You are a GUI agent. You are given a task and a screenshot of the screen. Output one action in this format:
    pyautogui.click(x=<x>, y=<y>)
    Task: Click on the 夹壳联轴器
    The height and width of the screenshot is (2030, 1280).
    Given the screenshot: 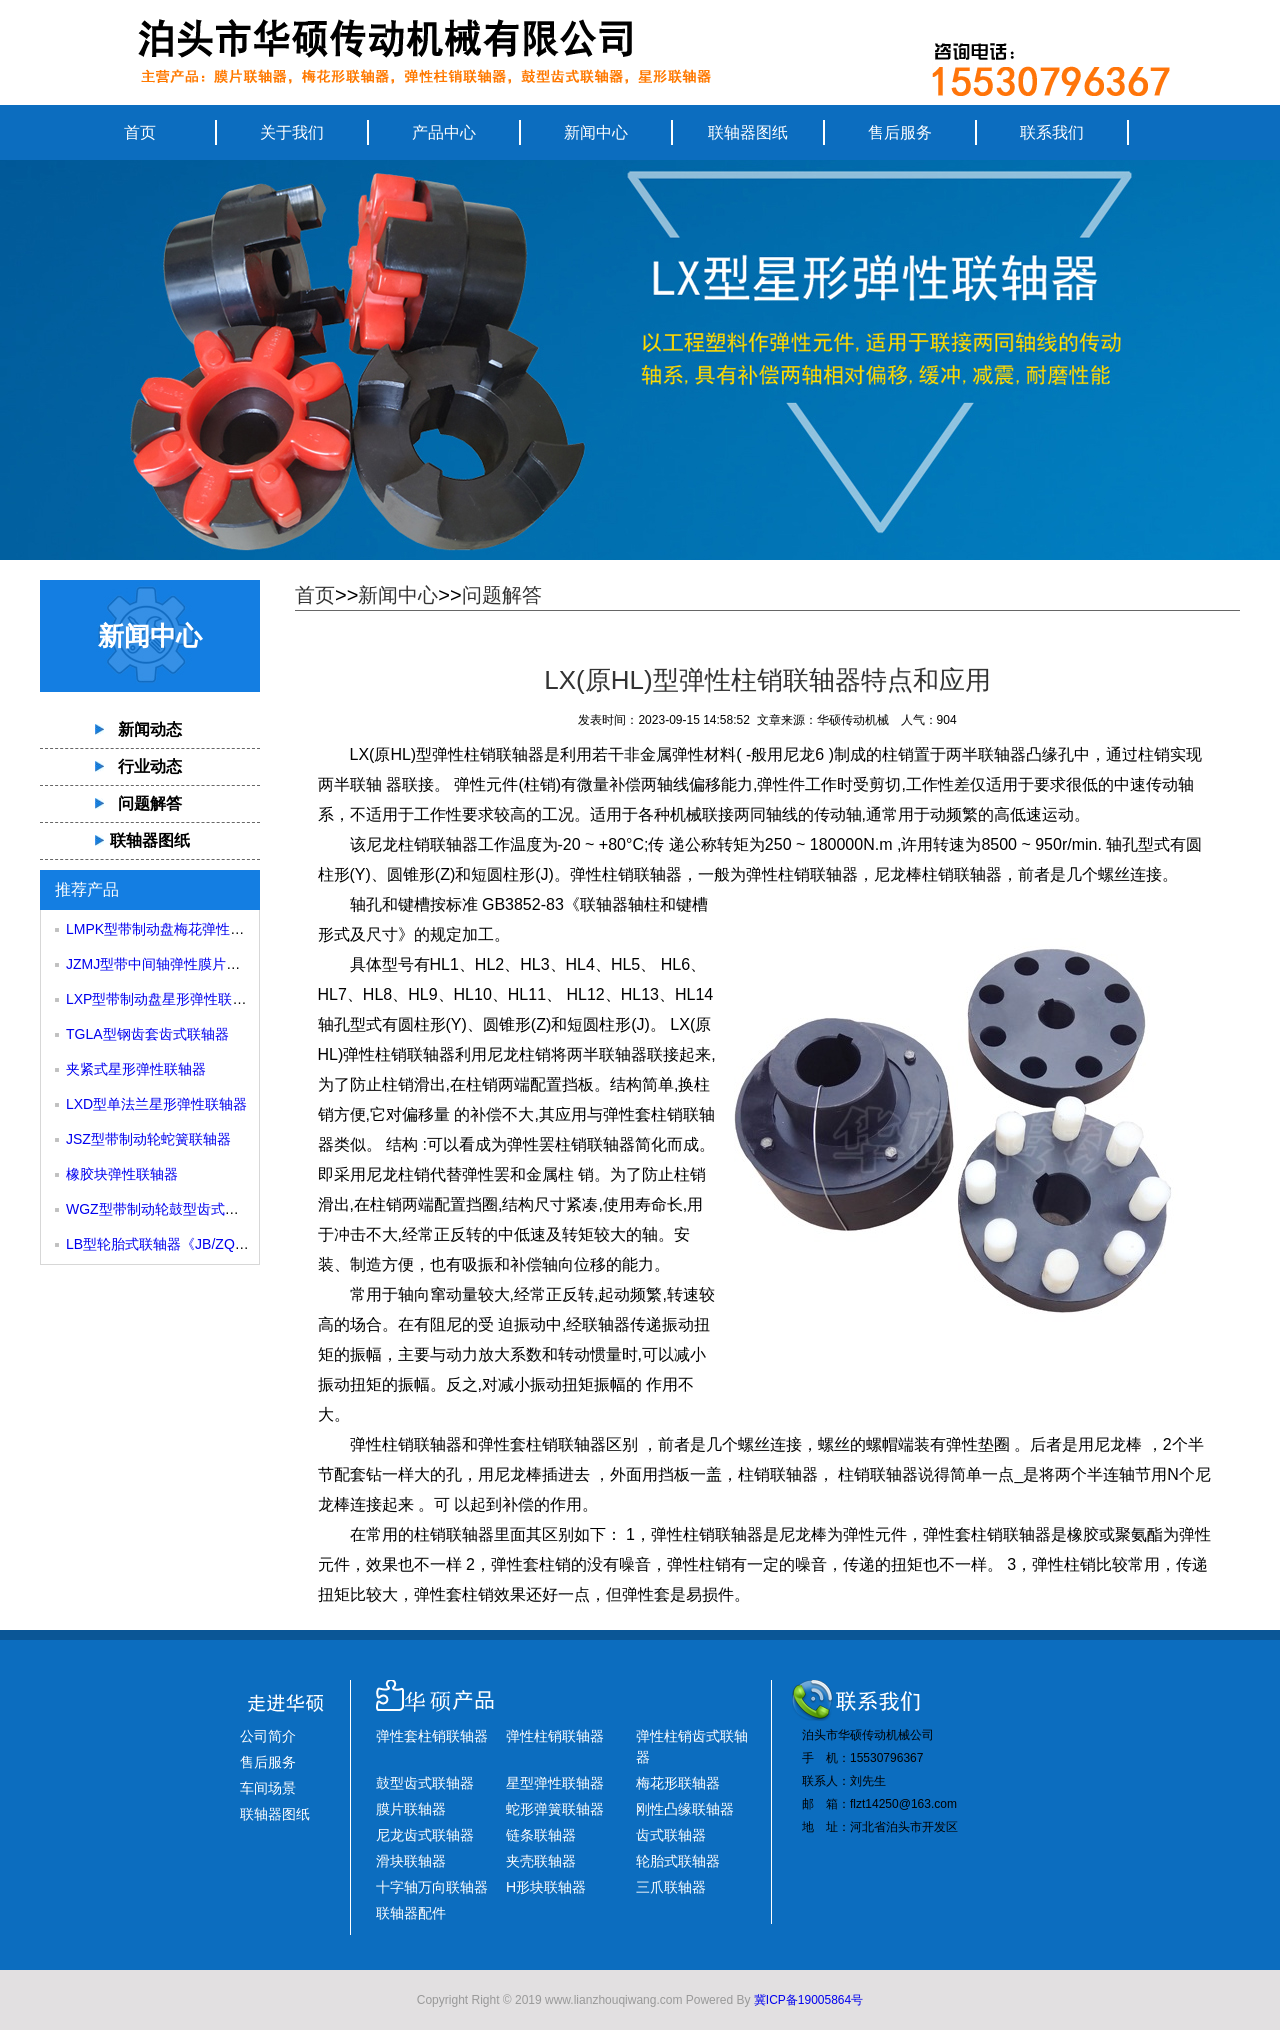 What is the action you would take?
    pyautogui.click(x=541, y=1861)
    